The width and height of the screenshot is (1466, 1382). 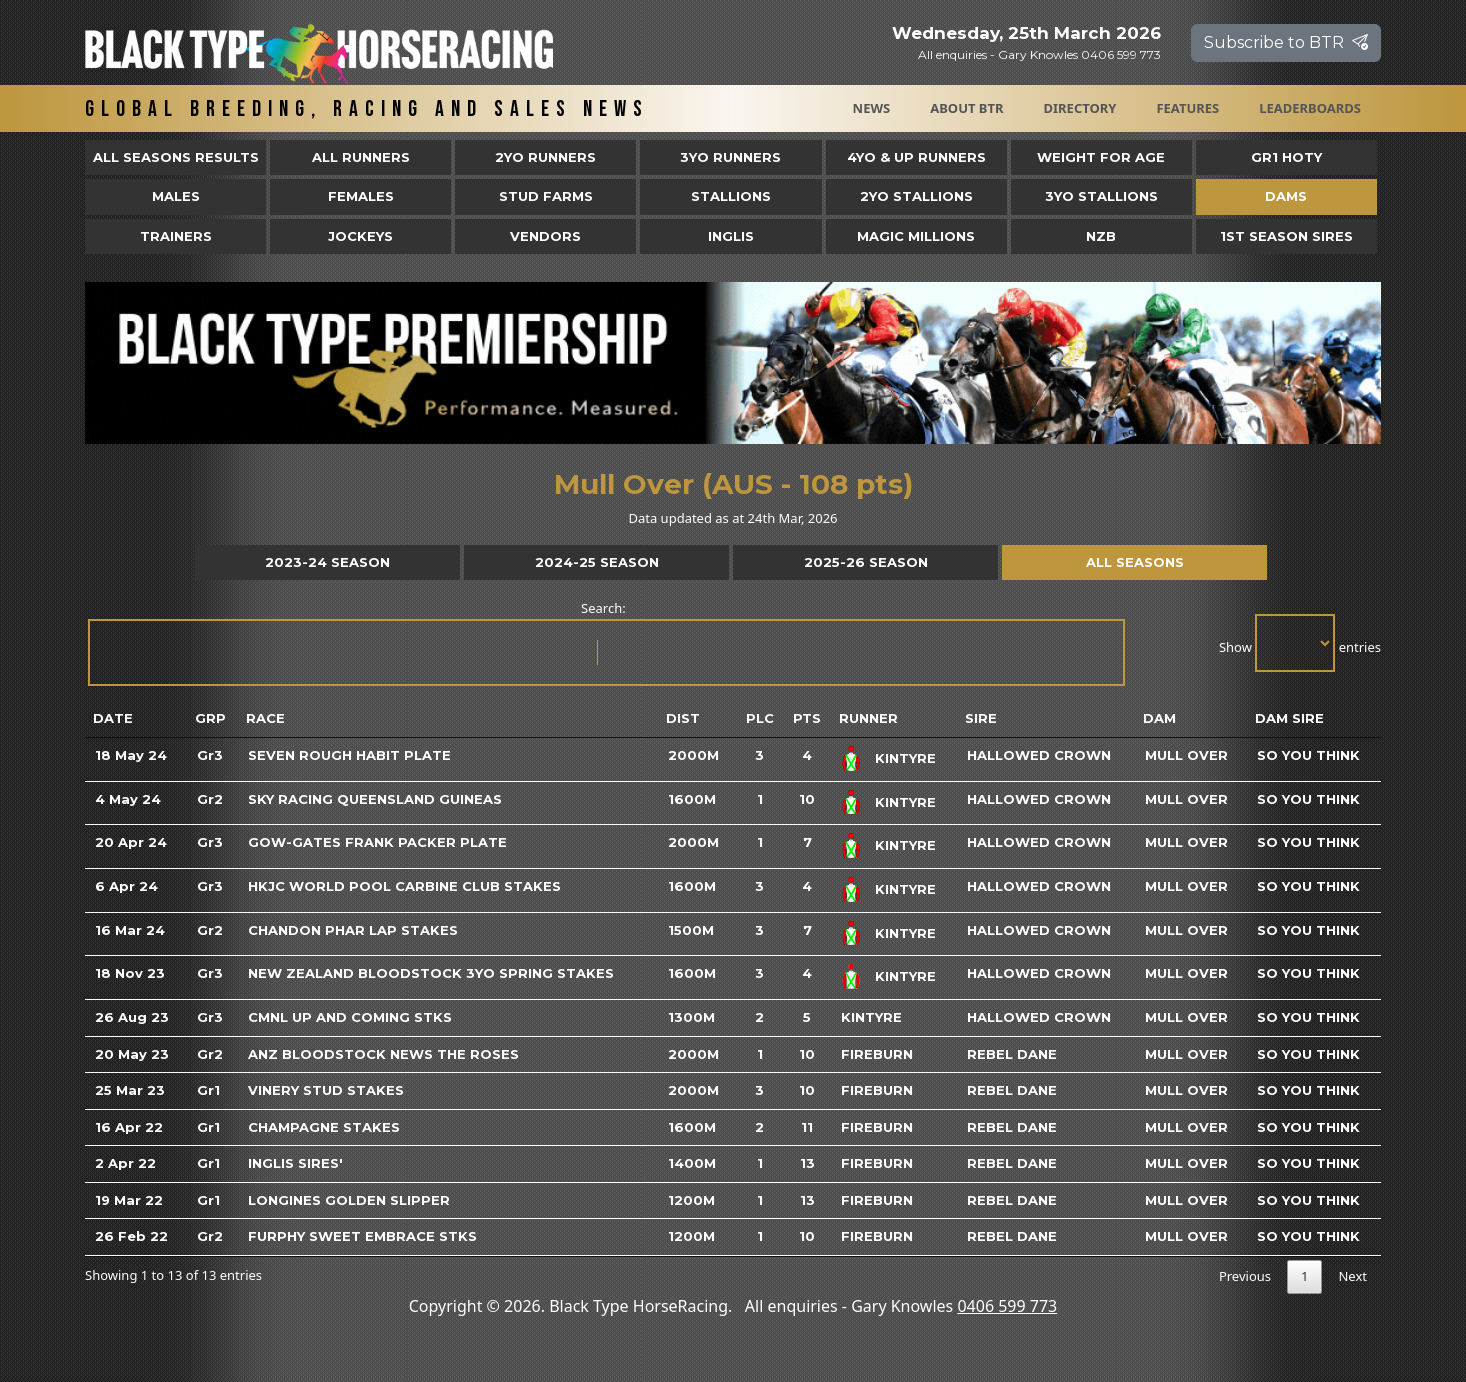 What do you see at coordinates (597, 562) in the screenshot?
I see `2024-25 Season` at bounding box center [597, 562].